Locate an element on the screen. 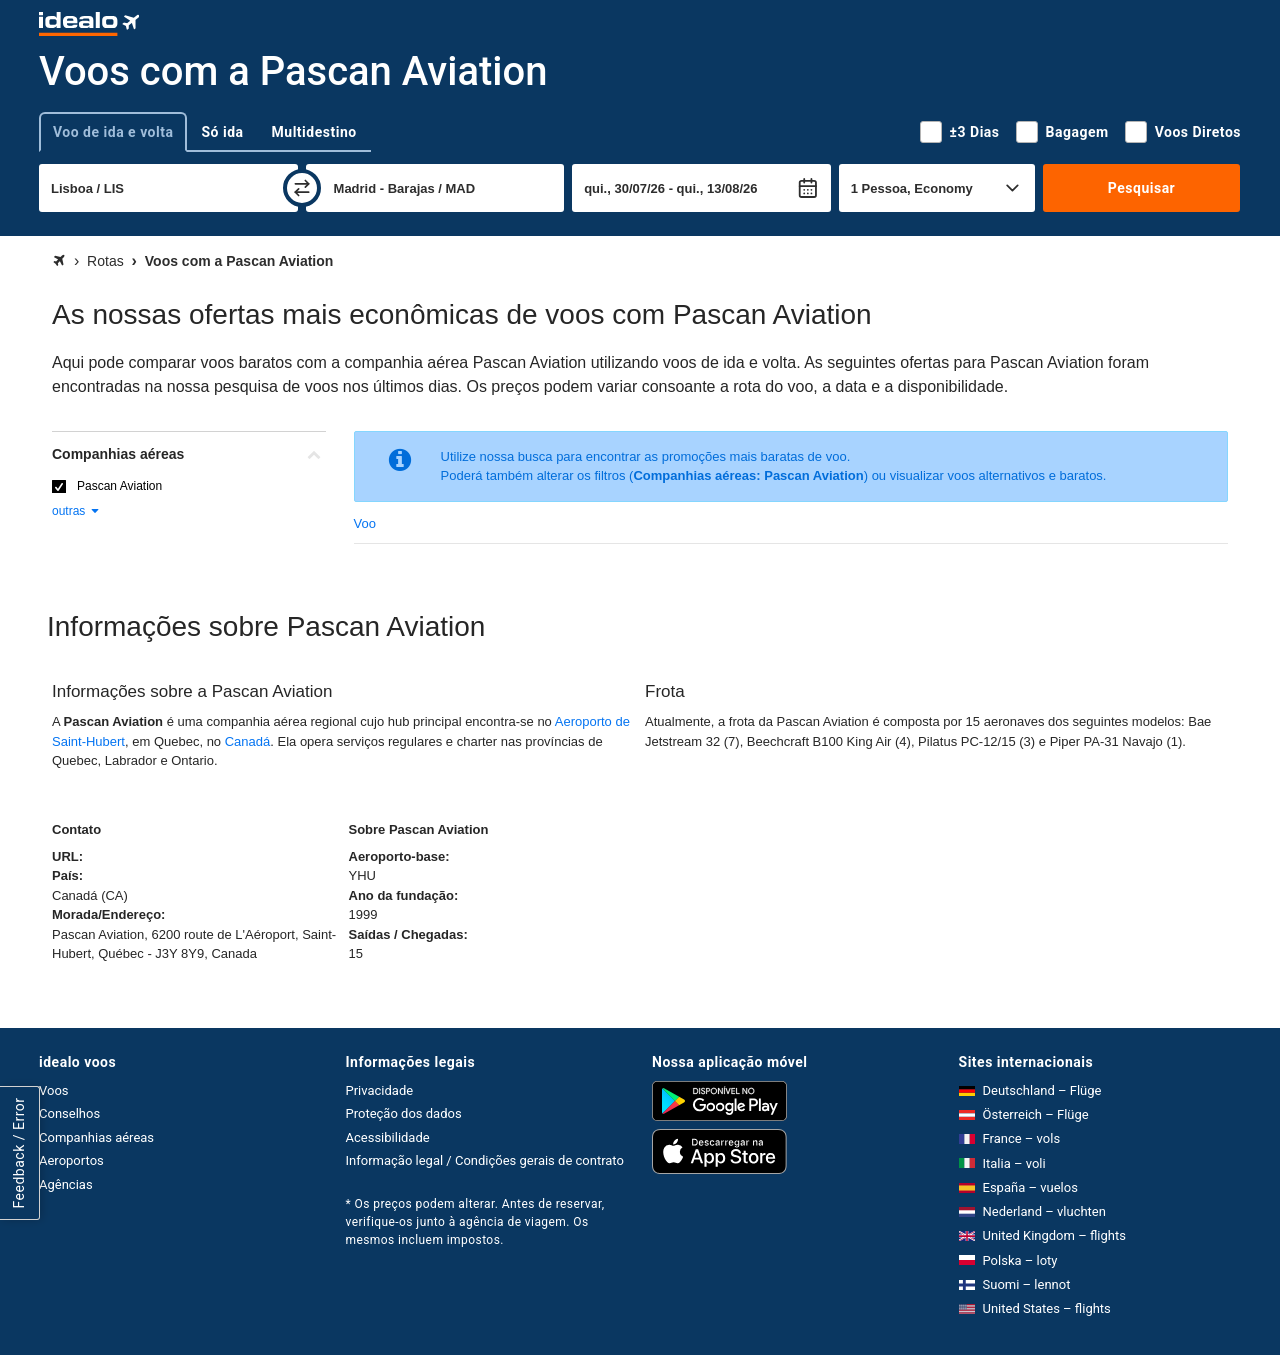 The height and width of the screenshot is (1355, 1280). Canadá is located at coordinates (248, 741).